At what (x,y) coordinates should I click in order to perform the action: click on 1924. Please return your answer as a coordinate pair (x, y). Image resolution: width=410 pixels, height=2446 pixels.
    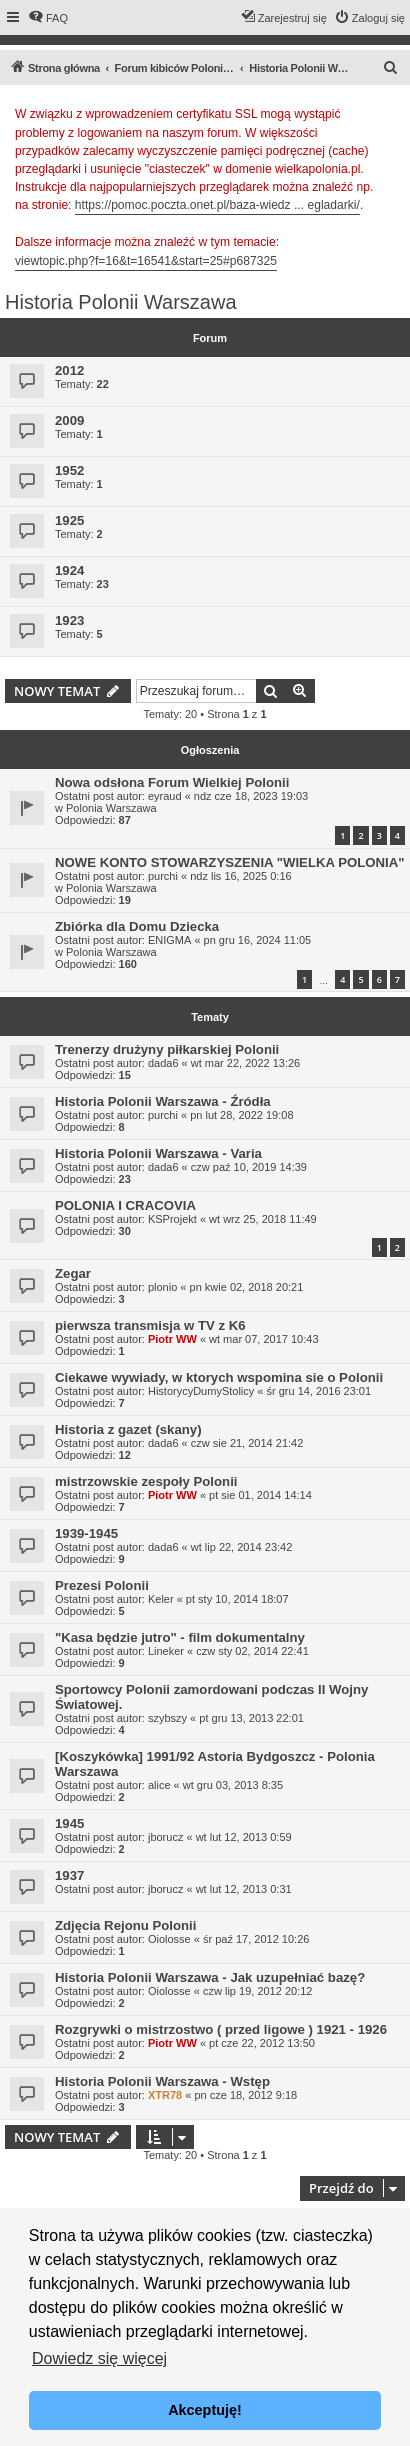
    Looking at the image, I should click on (69, 570).